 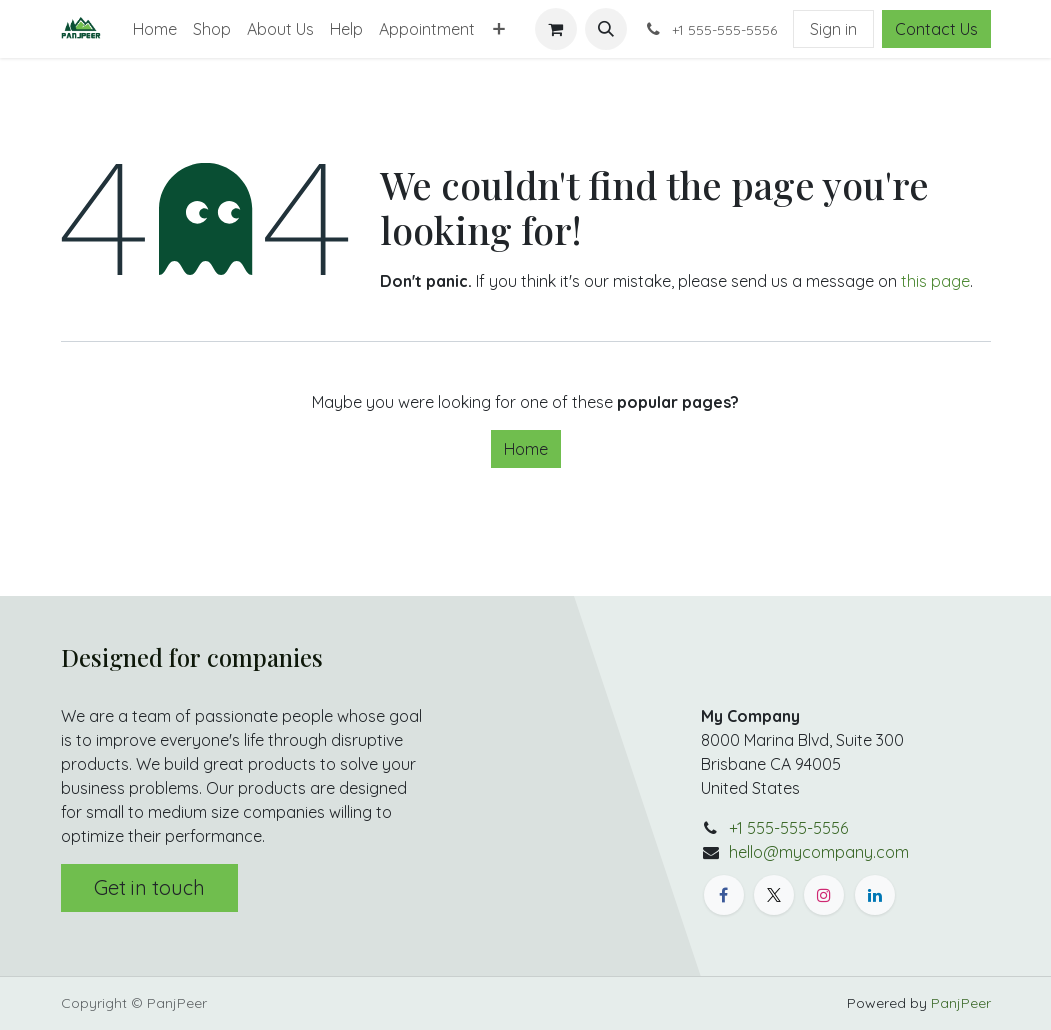 I want to click on [eCommerce cart], so click(x=556, y=29).